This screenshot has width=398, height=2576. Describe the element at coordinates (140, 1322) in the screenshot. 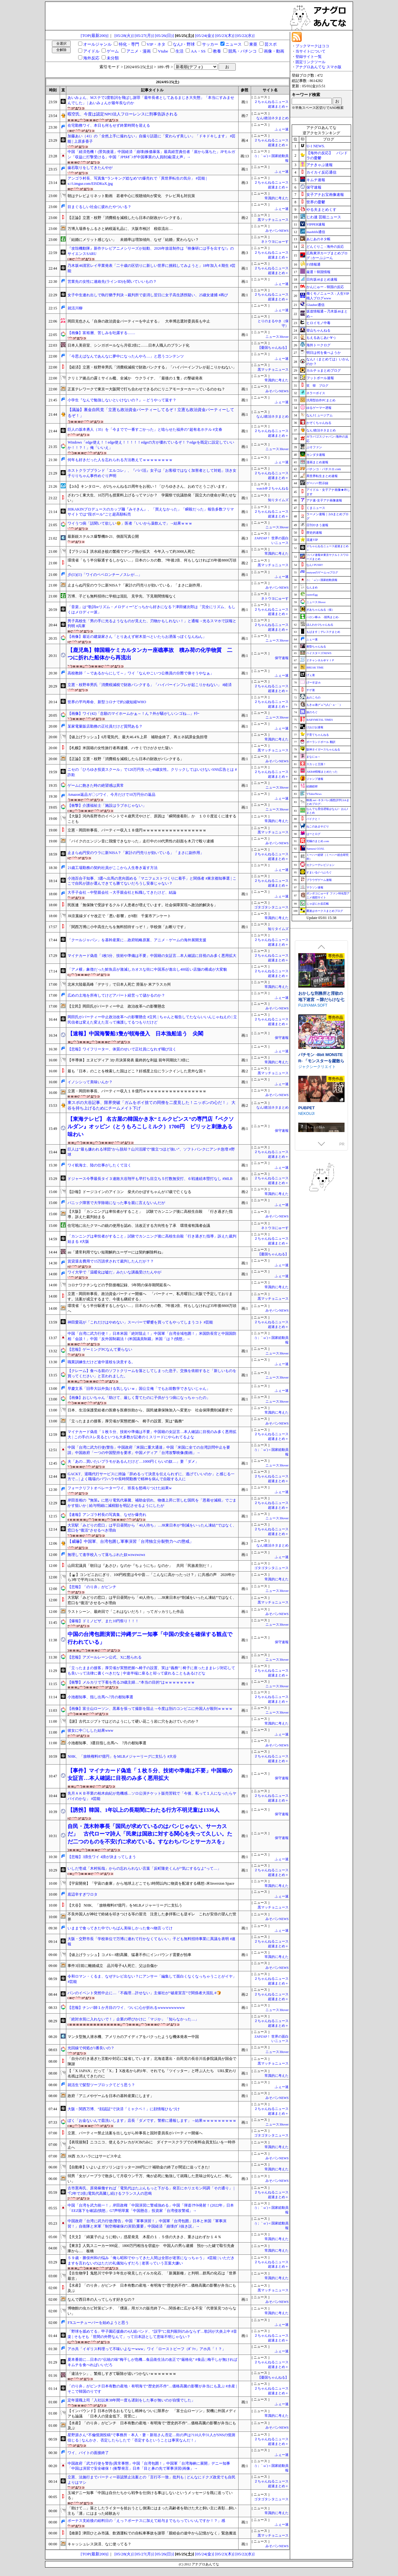

I see `神田愛花が「これだけはやめない」スーパーで顰蹙を買ってもやってしまうコト #芸能` at that location.